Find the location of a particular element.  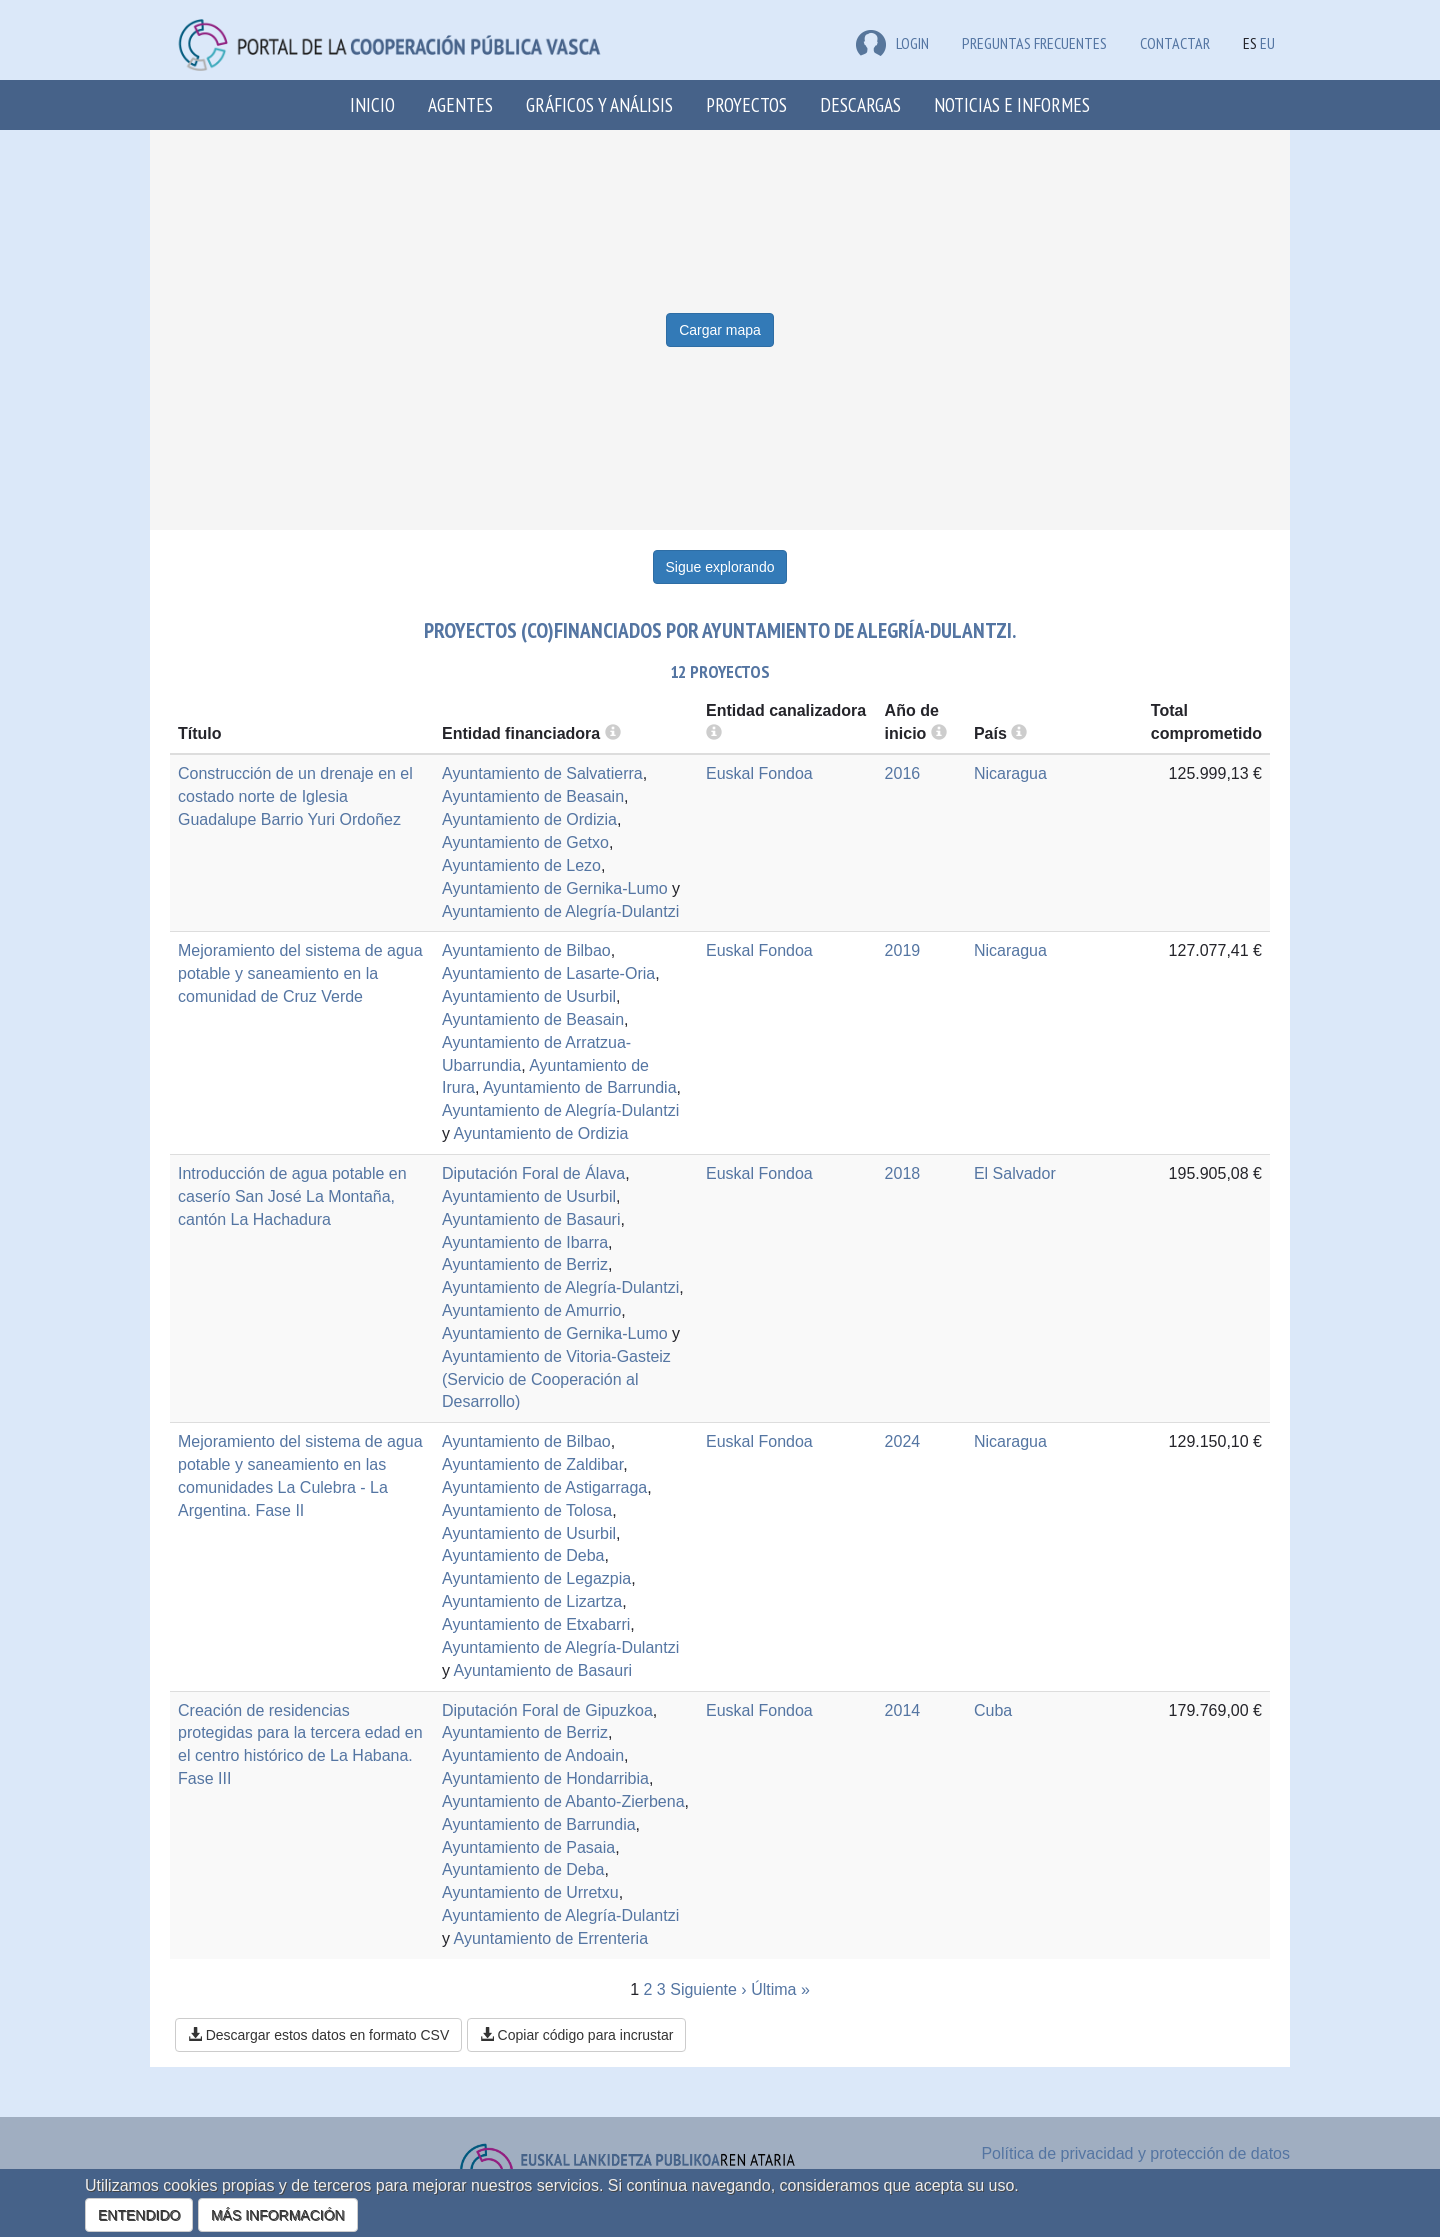

Inicio is located at coordinates (372, 104).